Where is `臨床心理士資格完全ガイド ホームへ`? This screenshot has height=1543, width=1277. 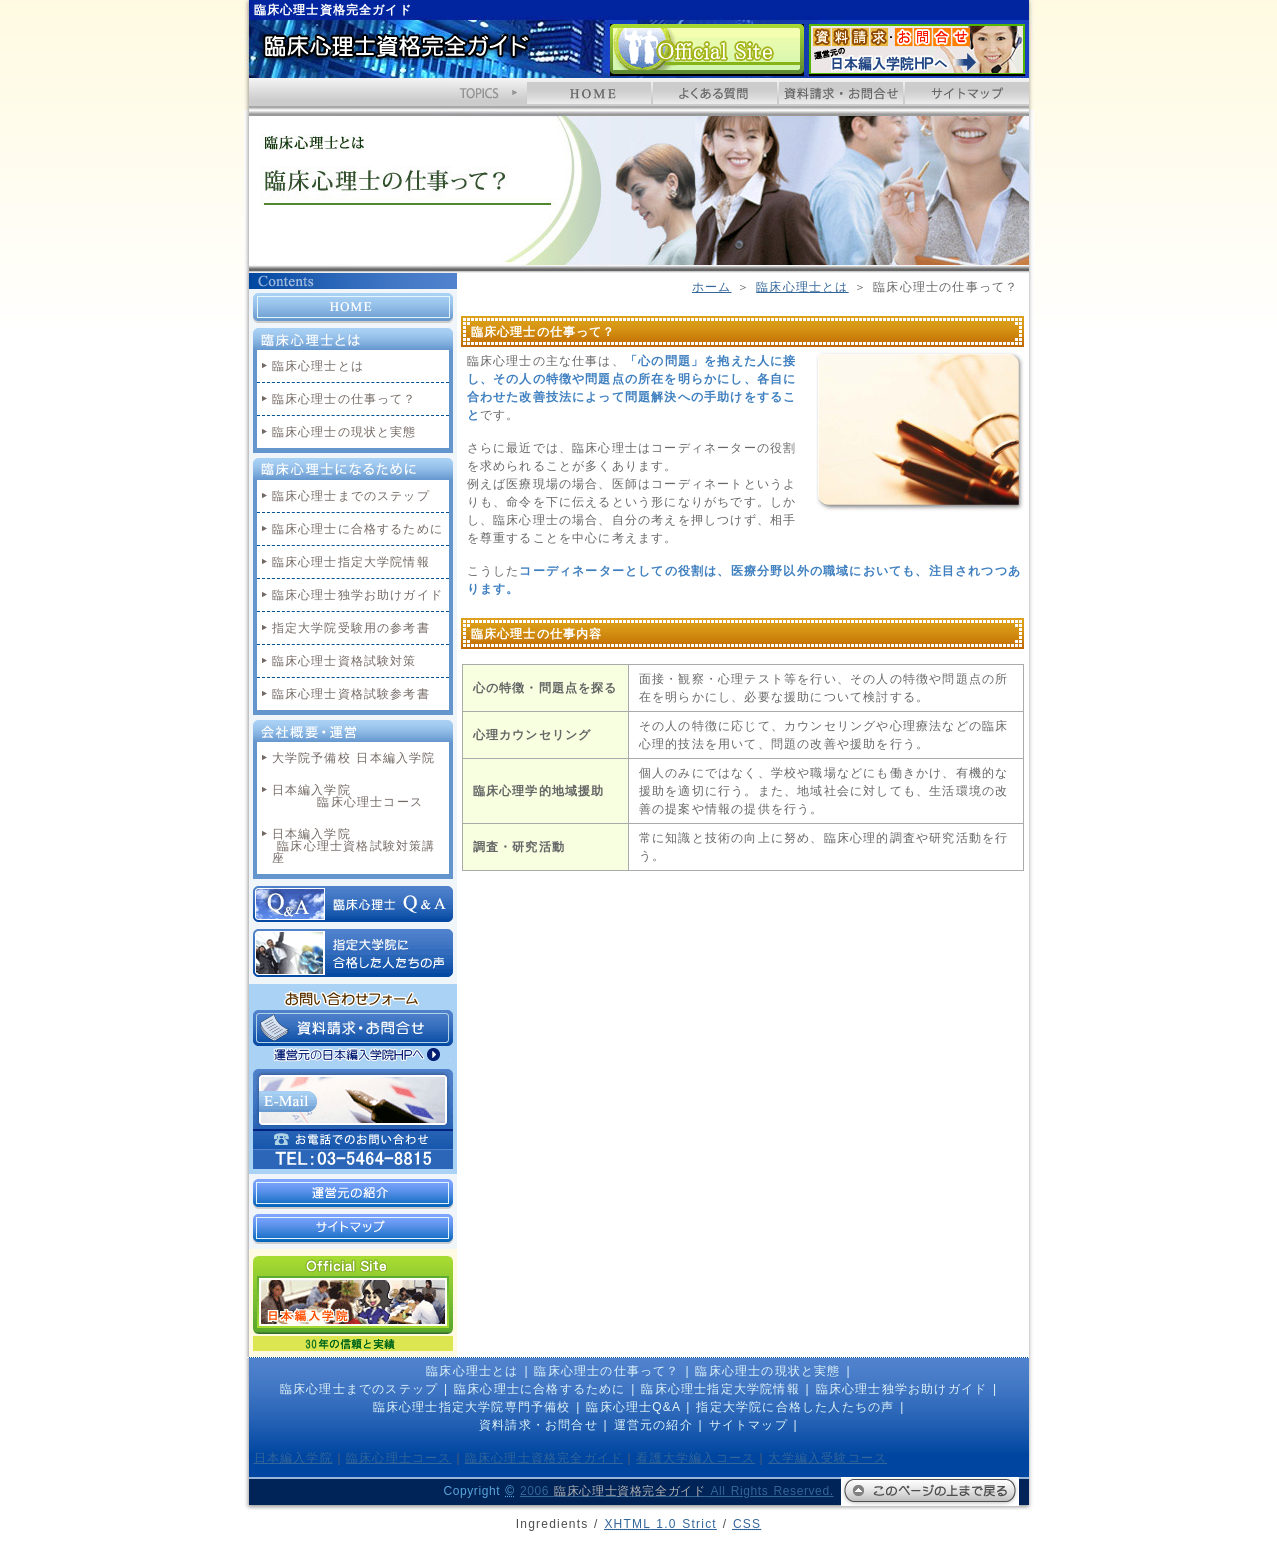
臨床心理士資格完全ガイド ホームへ is located at coordinates (396, 53).